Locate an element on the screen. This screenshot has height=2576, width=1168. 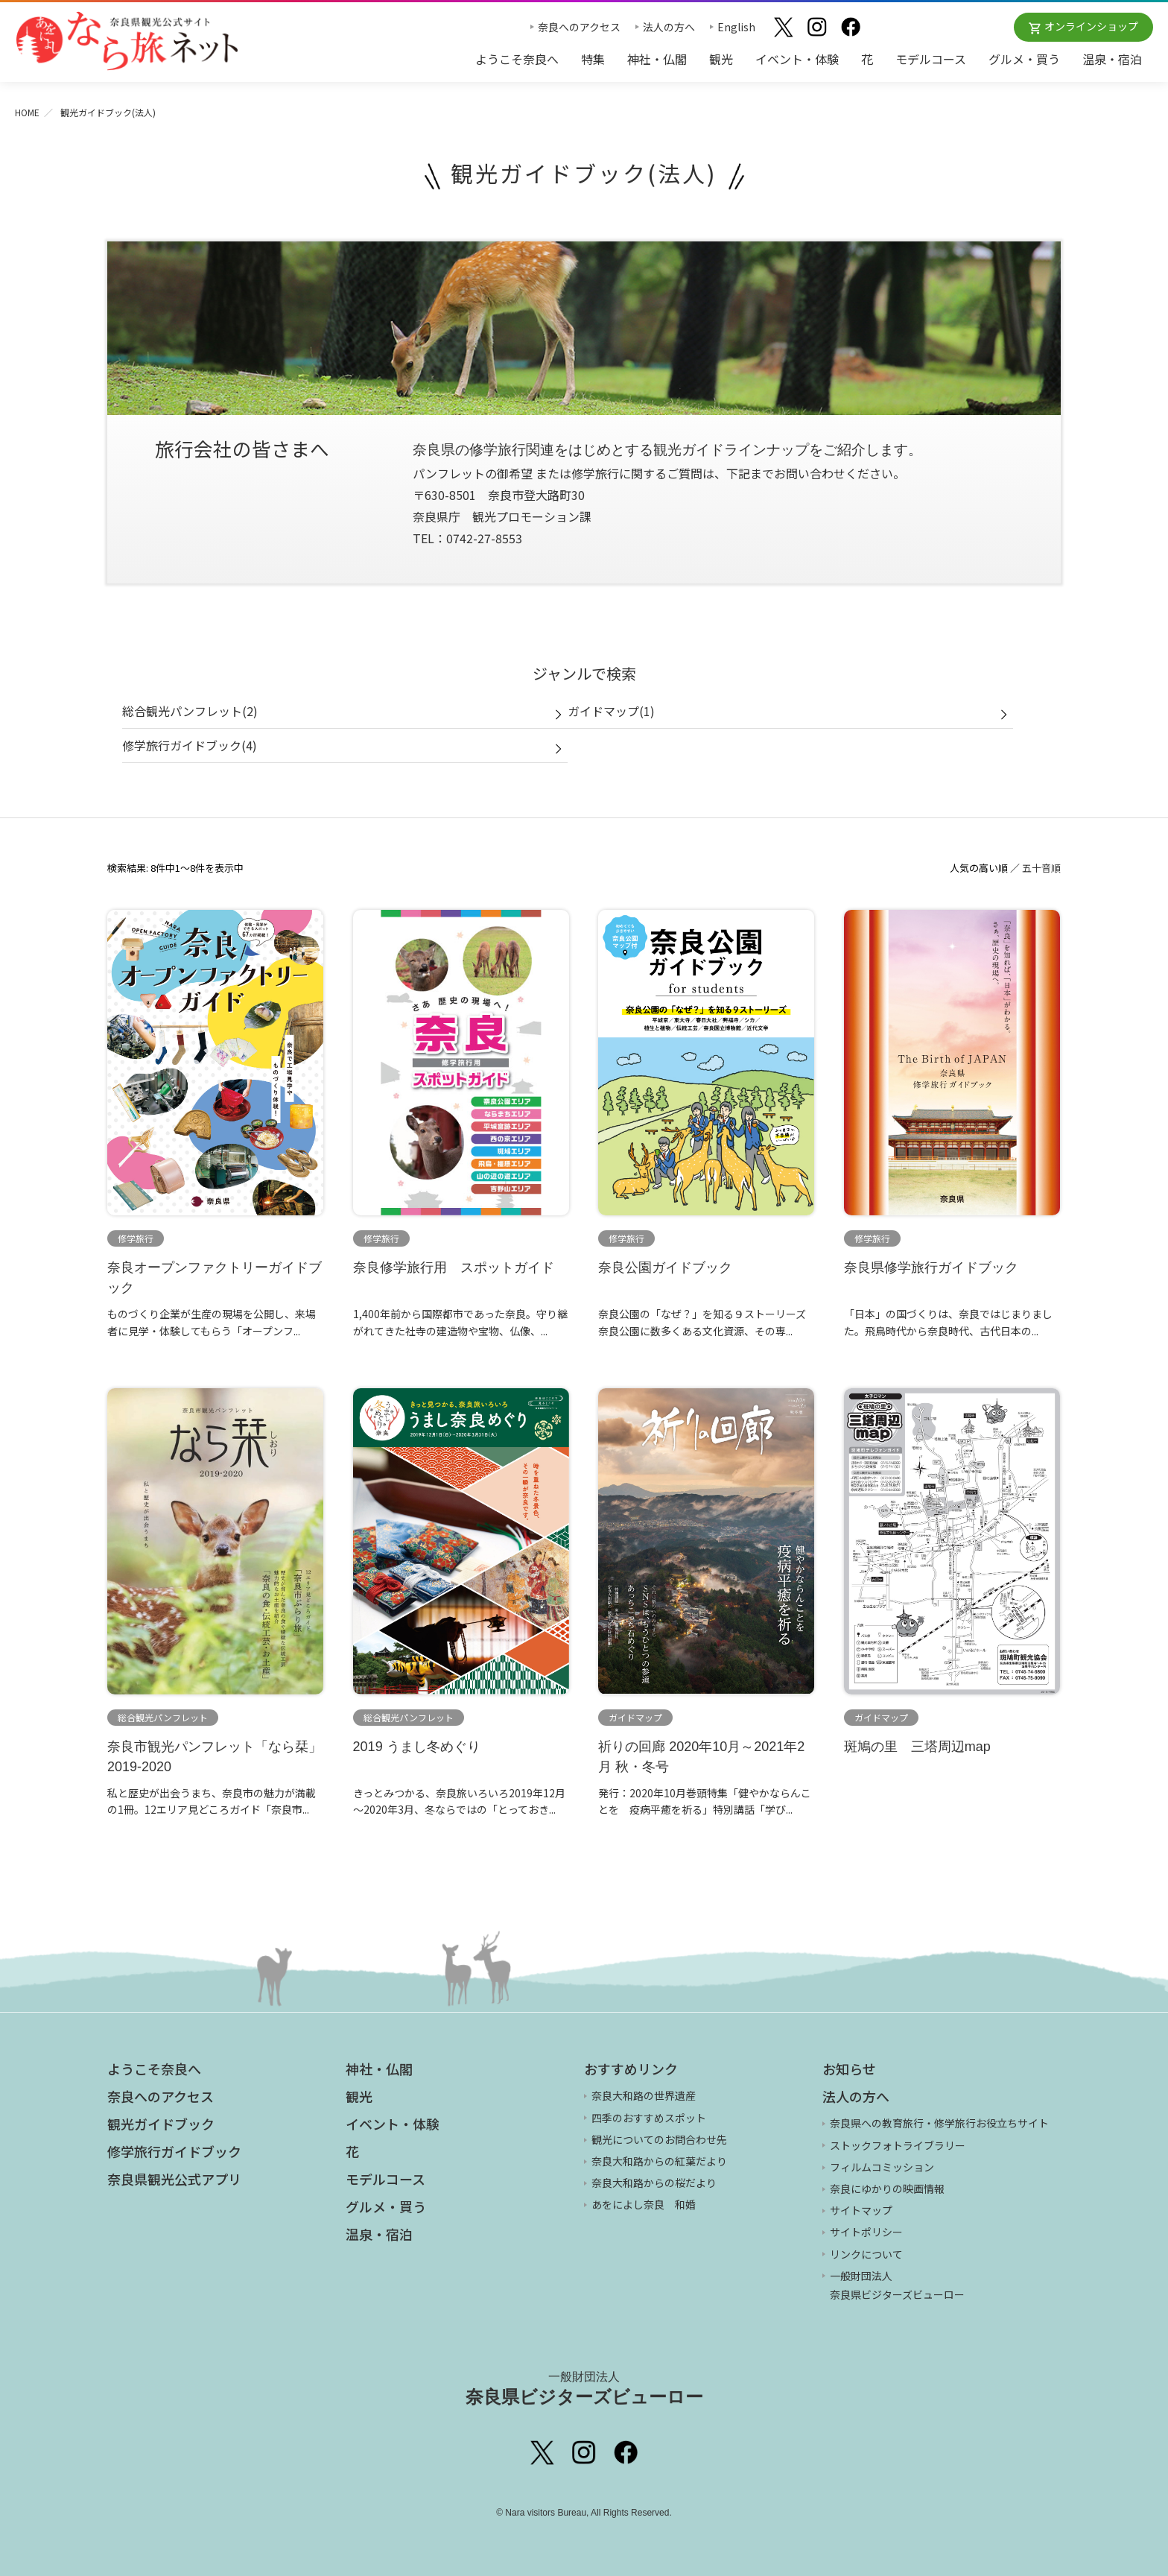
ストックフォトライブラリー is located at coordinates (897, 2145).